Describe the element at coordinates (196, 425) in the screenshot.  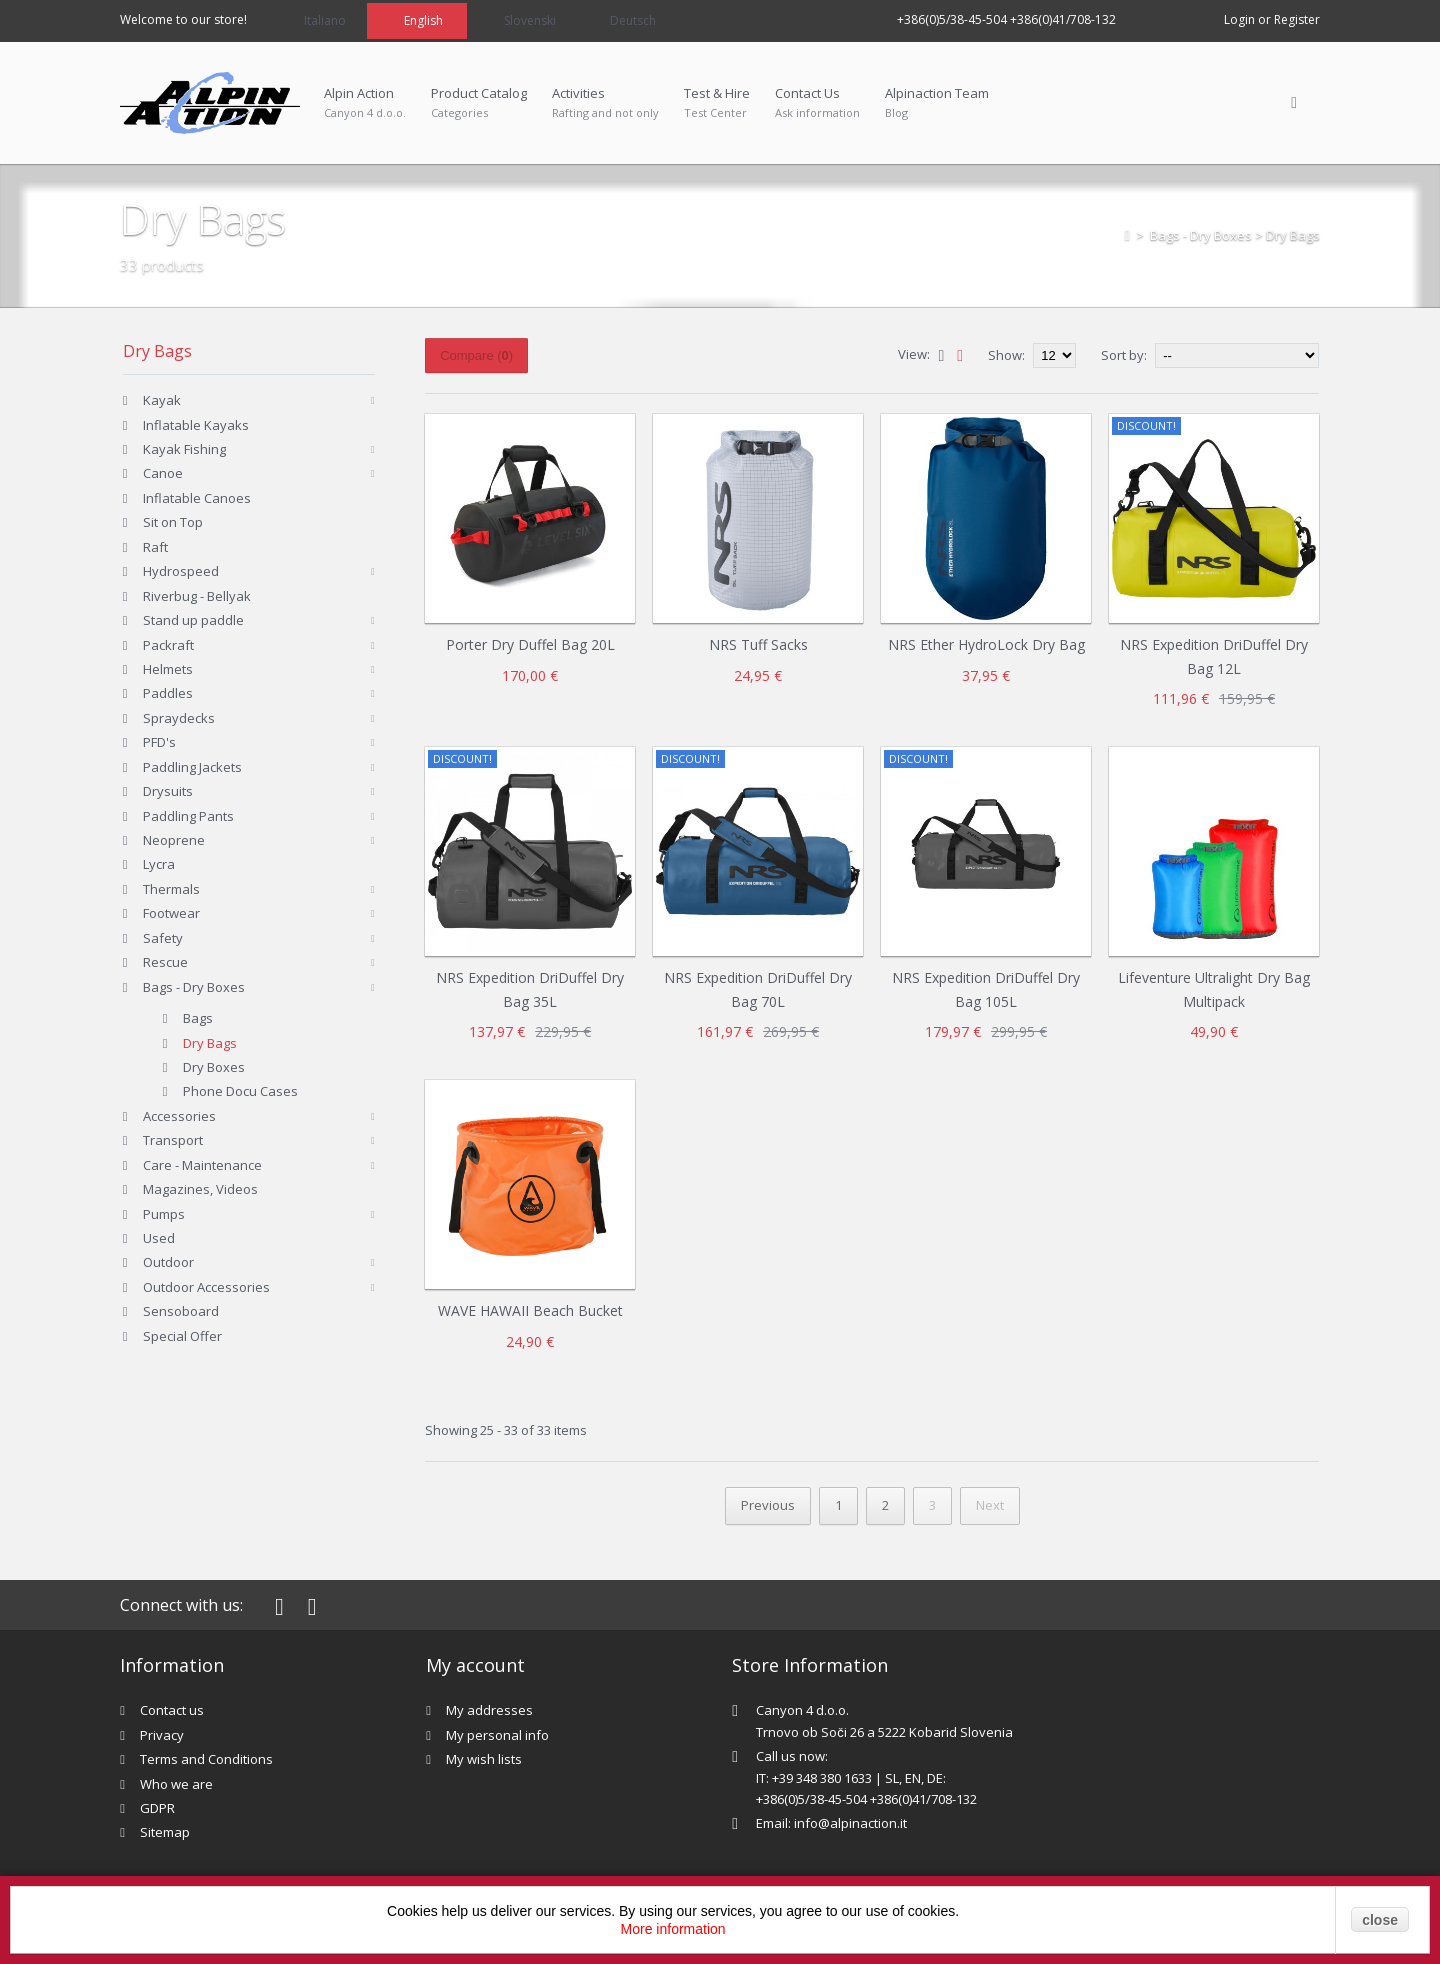
I see `Inflatable Kayaks` at that location.